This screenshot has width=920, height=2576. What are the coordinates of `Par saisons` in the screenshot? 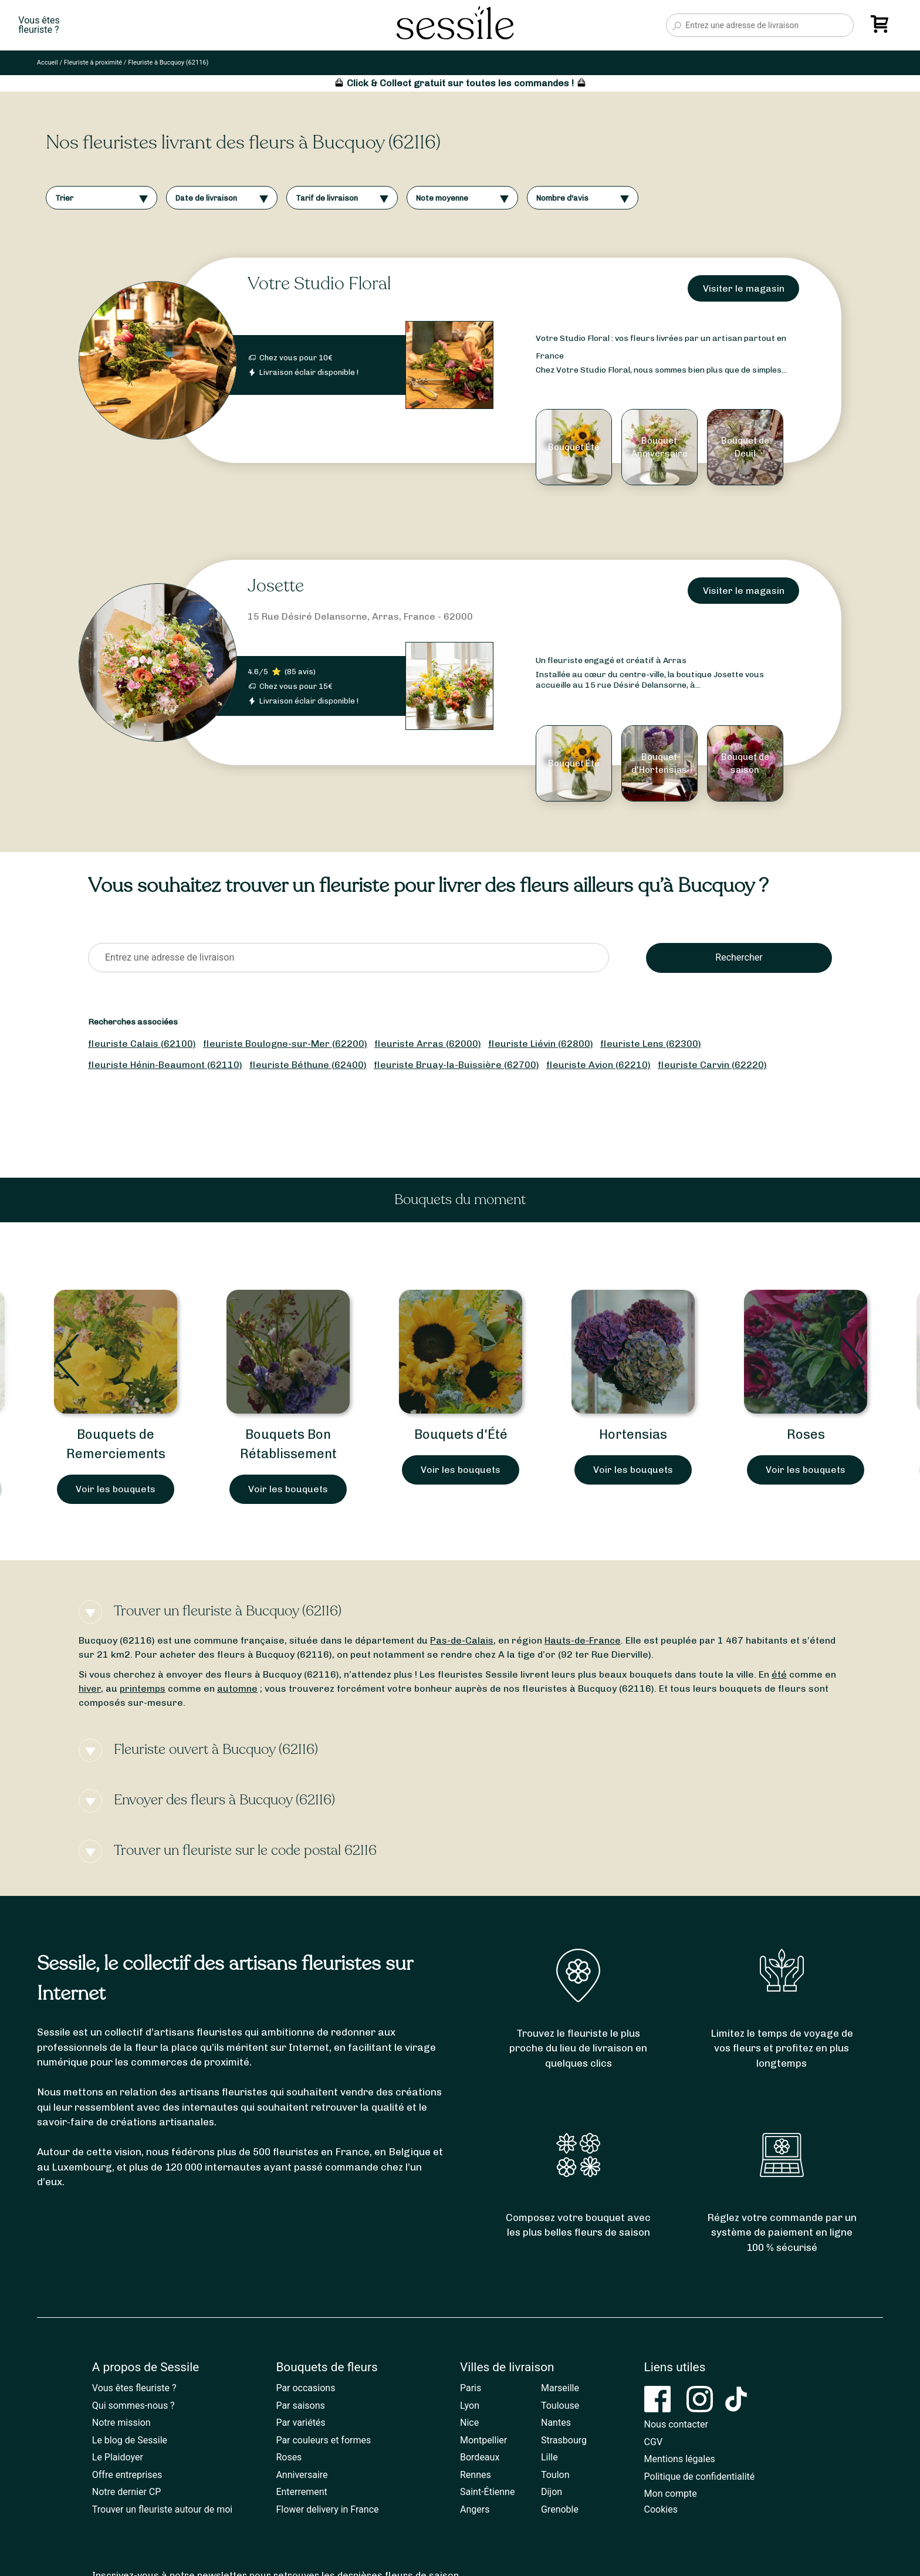 It's located at (300, 2405).